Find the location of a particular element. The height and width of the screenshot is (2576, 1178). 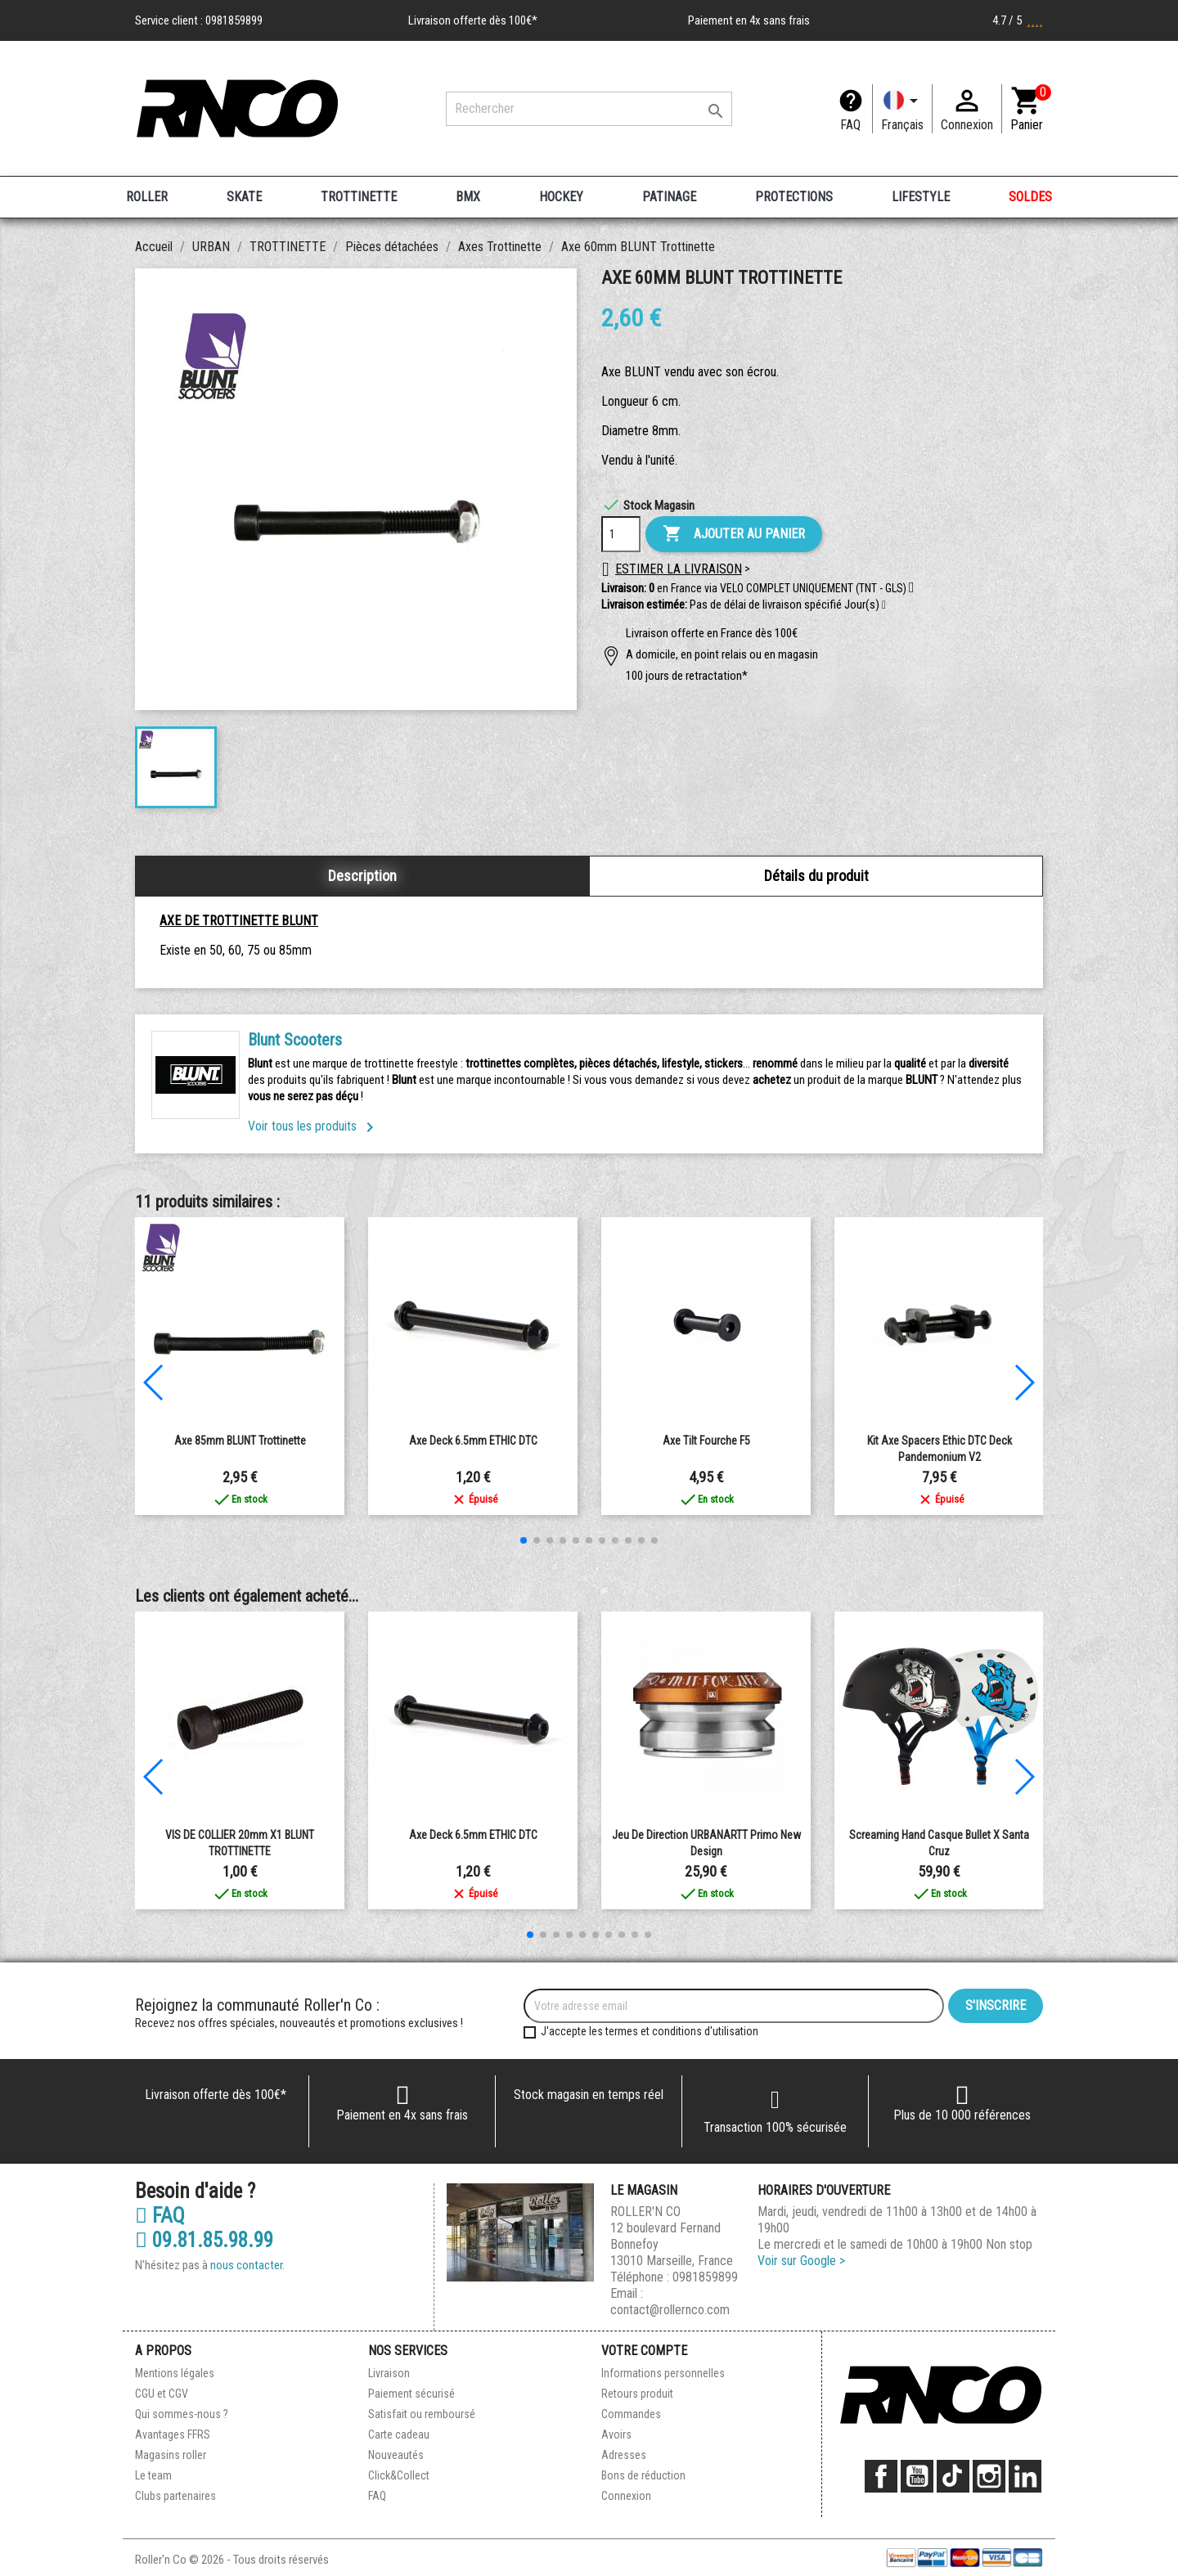

TROTTINETTE is located at coordinates (359, 197).